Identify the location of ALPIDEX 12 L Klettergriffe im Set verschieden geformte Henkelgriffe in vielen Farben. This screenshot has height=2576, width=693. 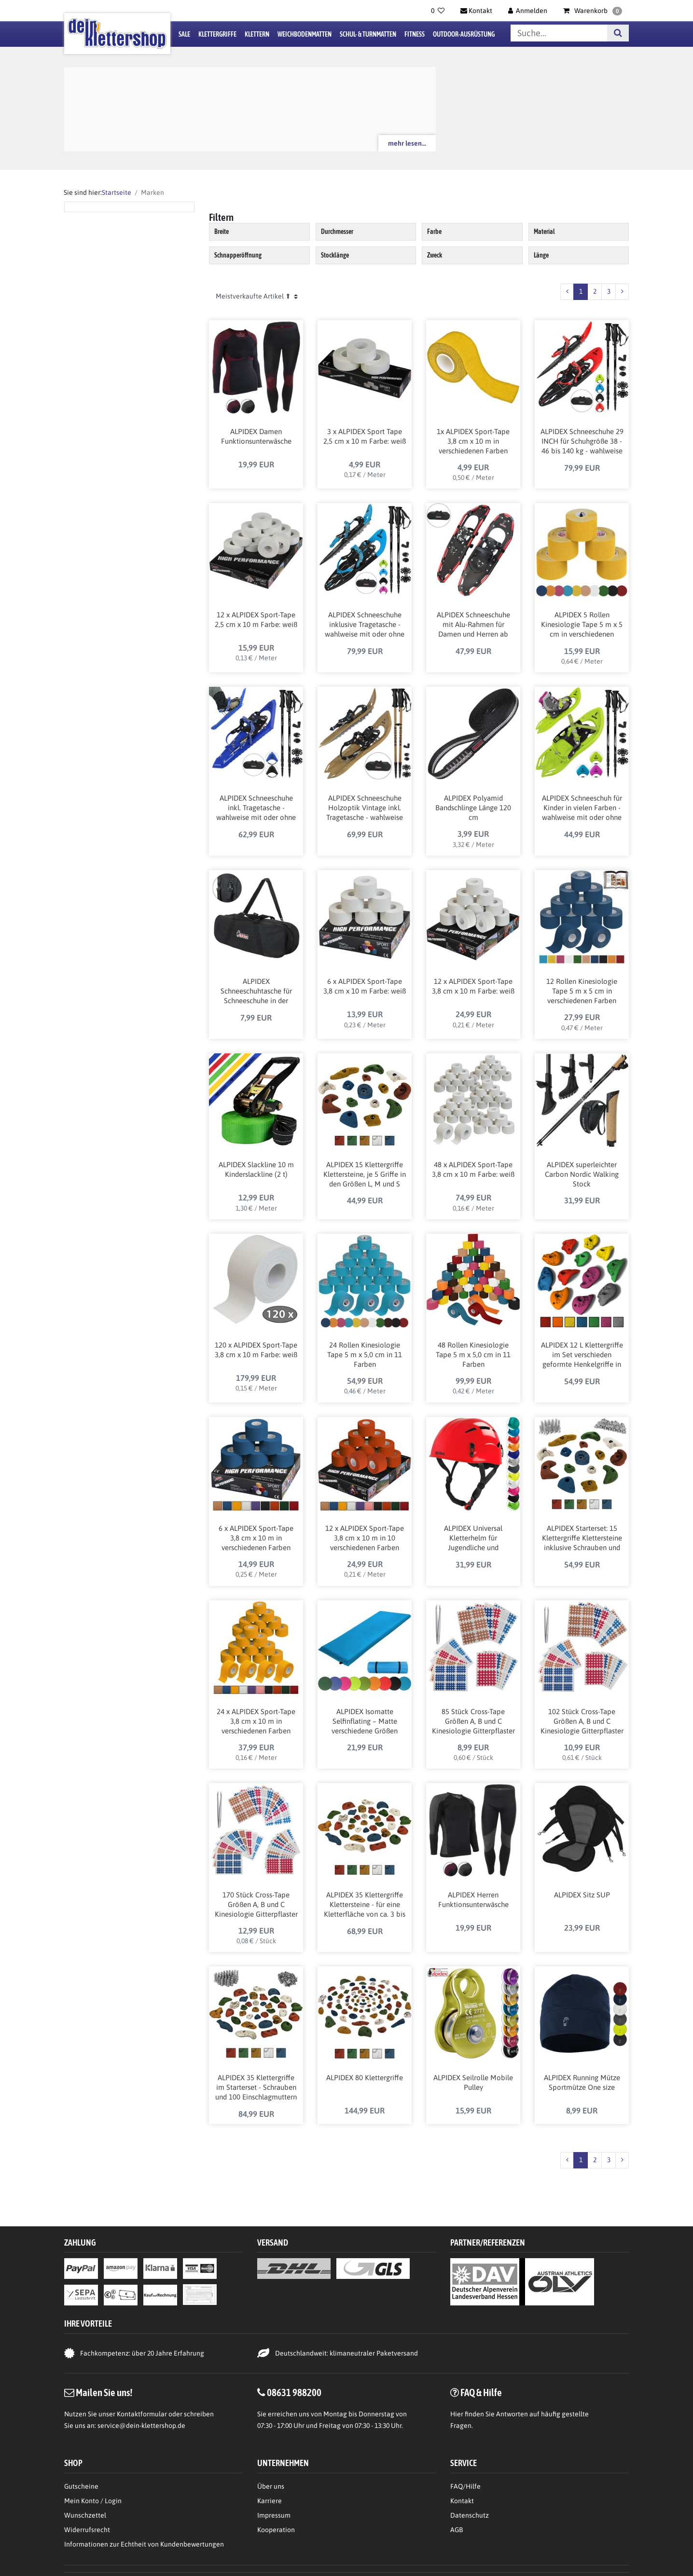
(582, 1355).